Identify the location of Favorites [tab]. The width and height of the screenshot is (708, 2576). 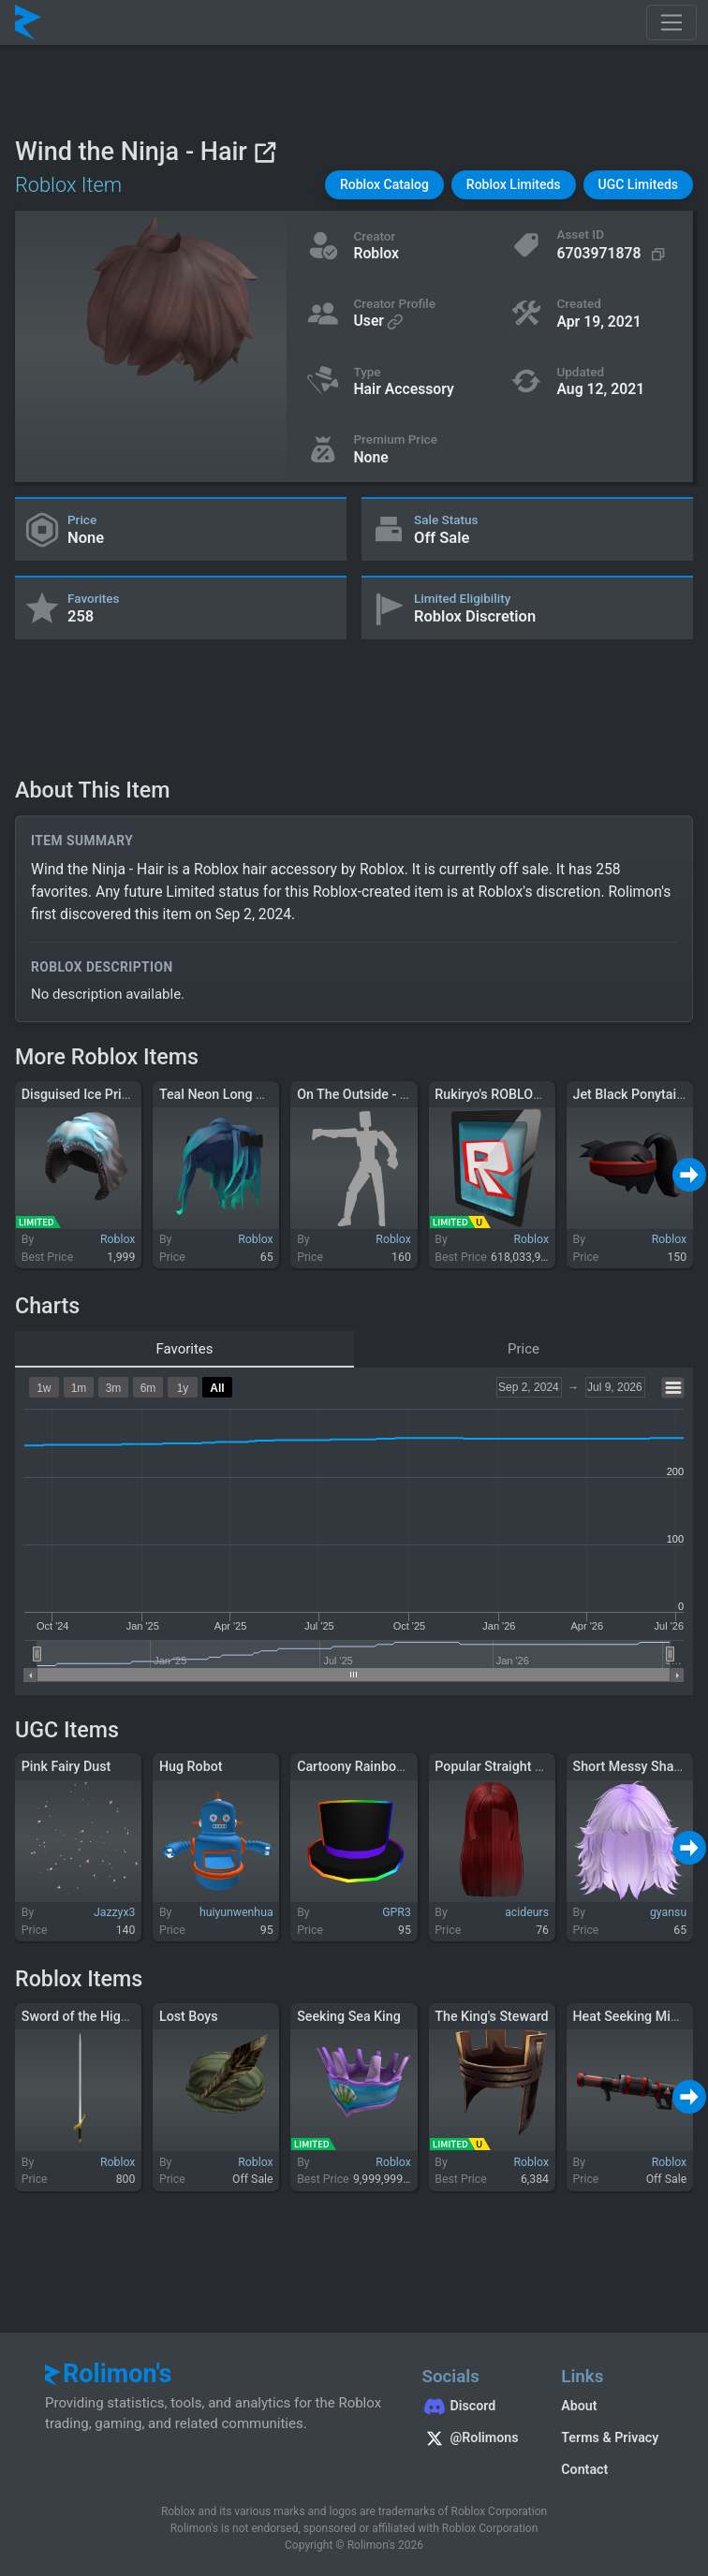
(184, 1348).